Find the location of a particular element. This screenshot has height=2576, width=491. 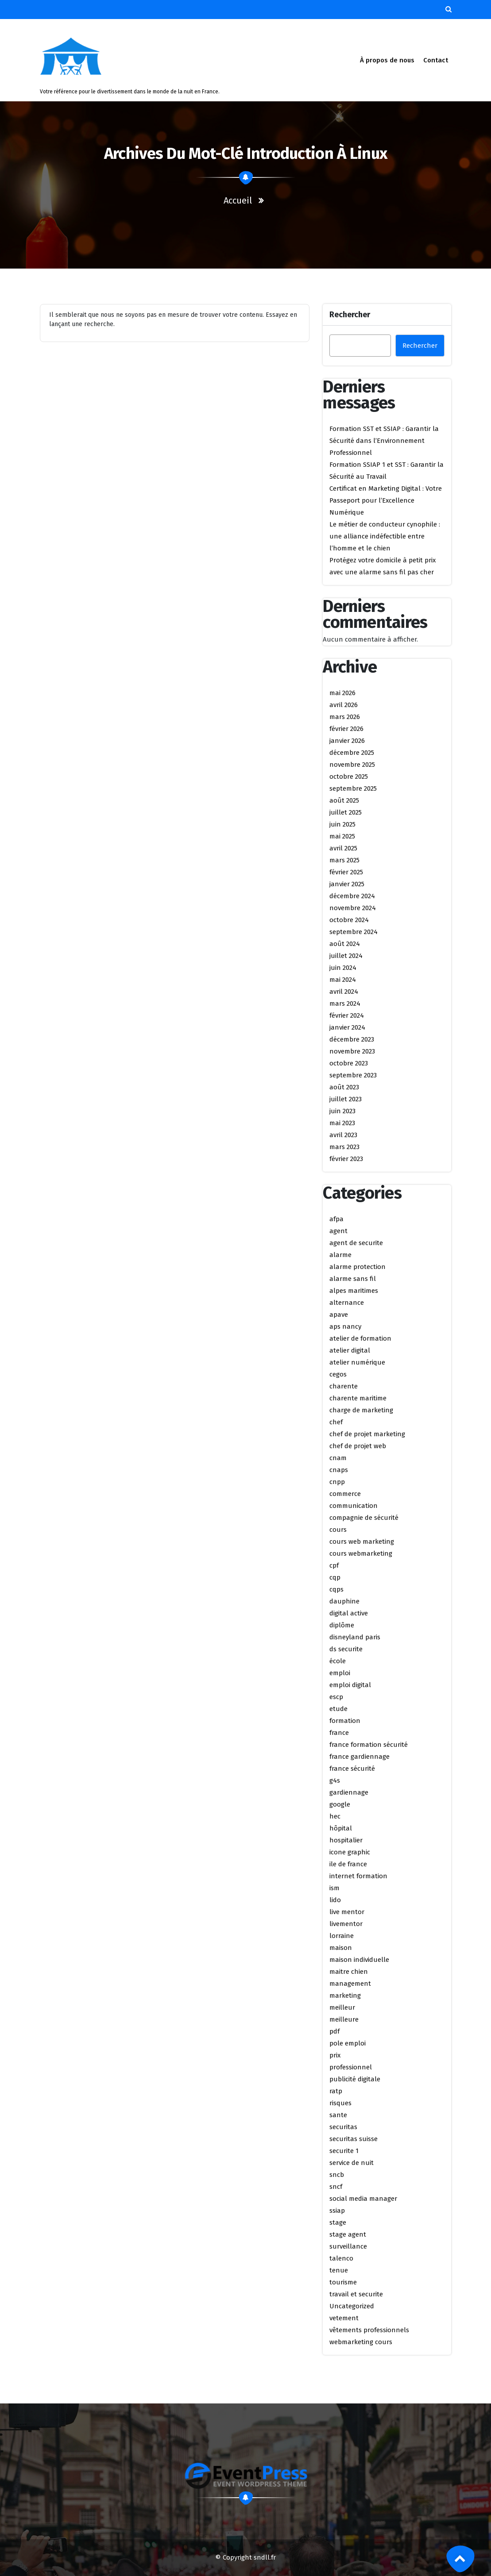

sncf is located at coordinates (335, 2187).